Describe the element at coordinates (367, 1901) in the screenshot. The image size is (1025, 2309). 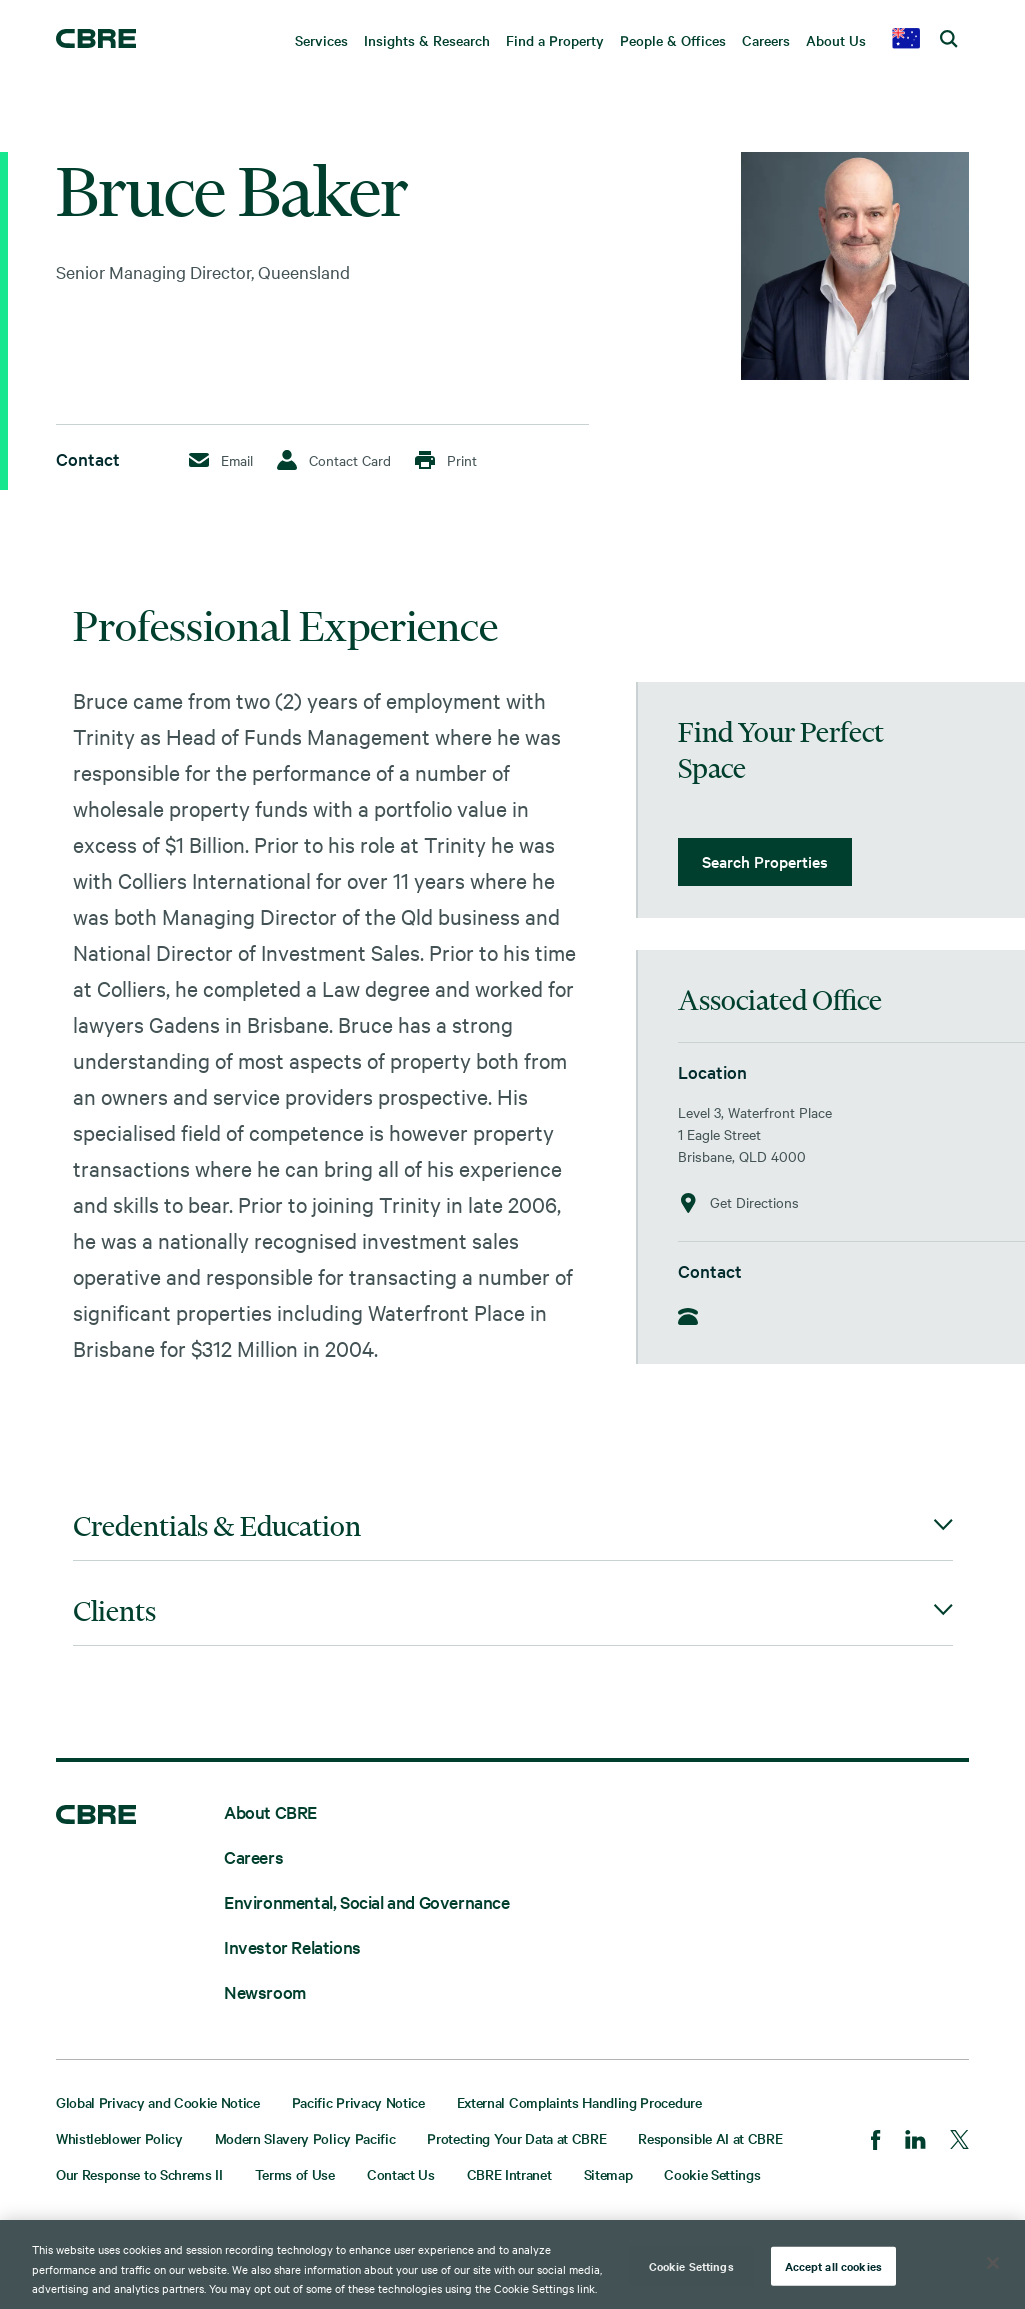
I see `Environmental, Social and Governance` at that location.